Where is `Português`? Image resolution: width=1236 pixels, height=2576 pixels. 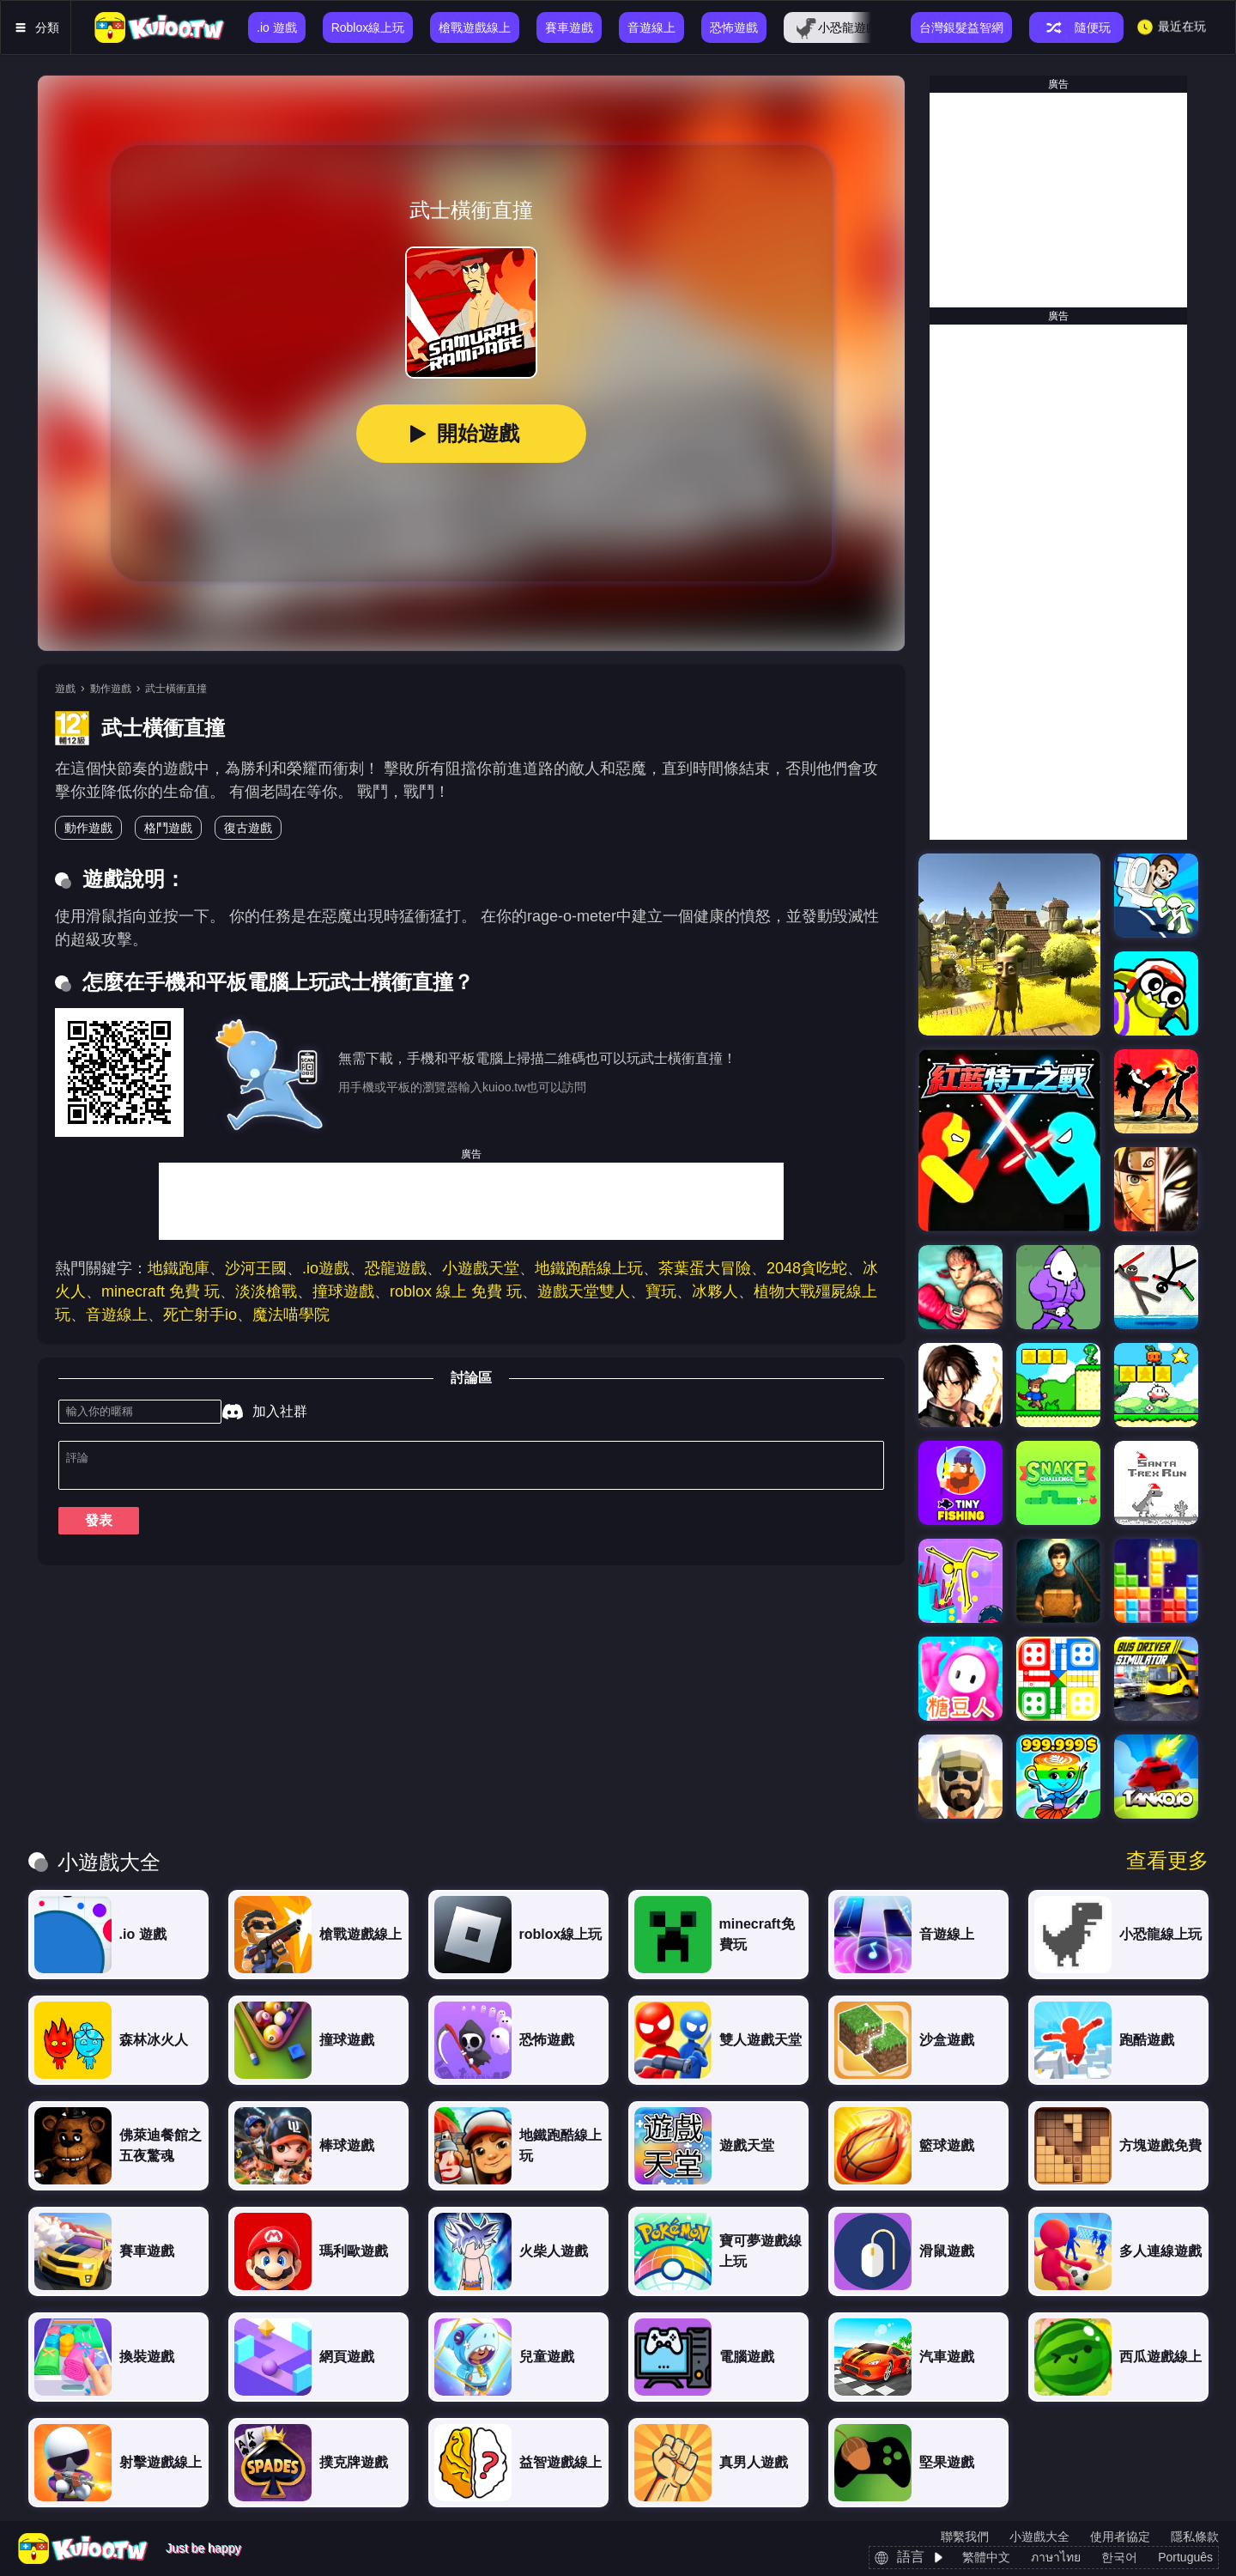
Português is located at coordinates (1185, 2557).